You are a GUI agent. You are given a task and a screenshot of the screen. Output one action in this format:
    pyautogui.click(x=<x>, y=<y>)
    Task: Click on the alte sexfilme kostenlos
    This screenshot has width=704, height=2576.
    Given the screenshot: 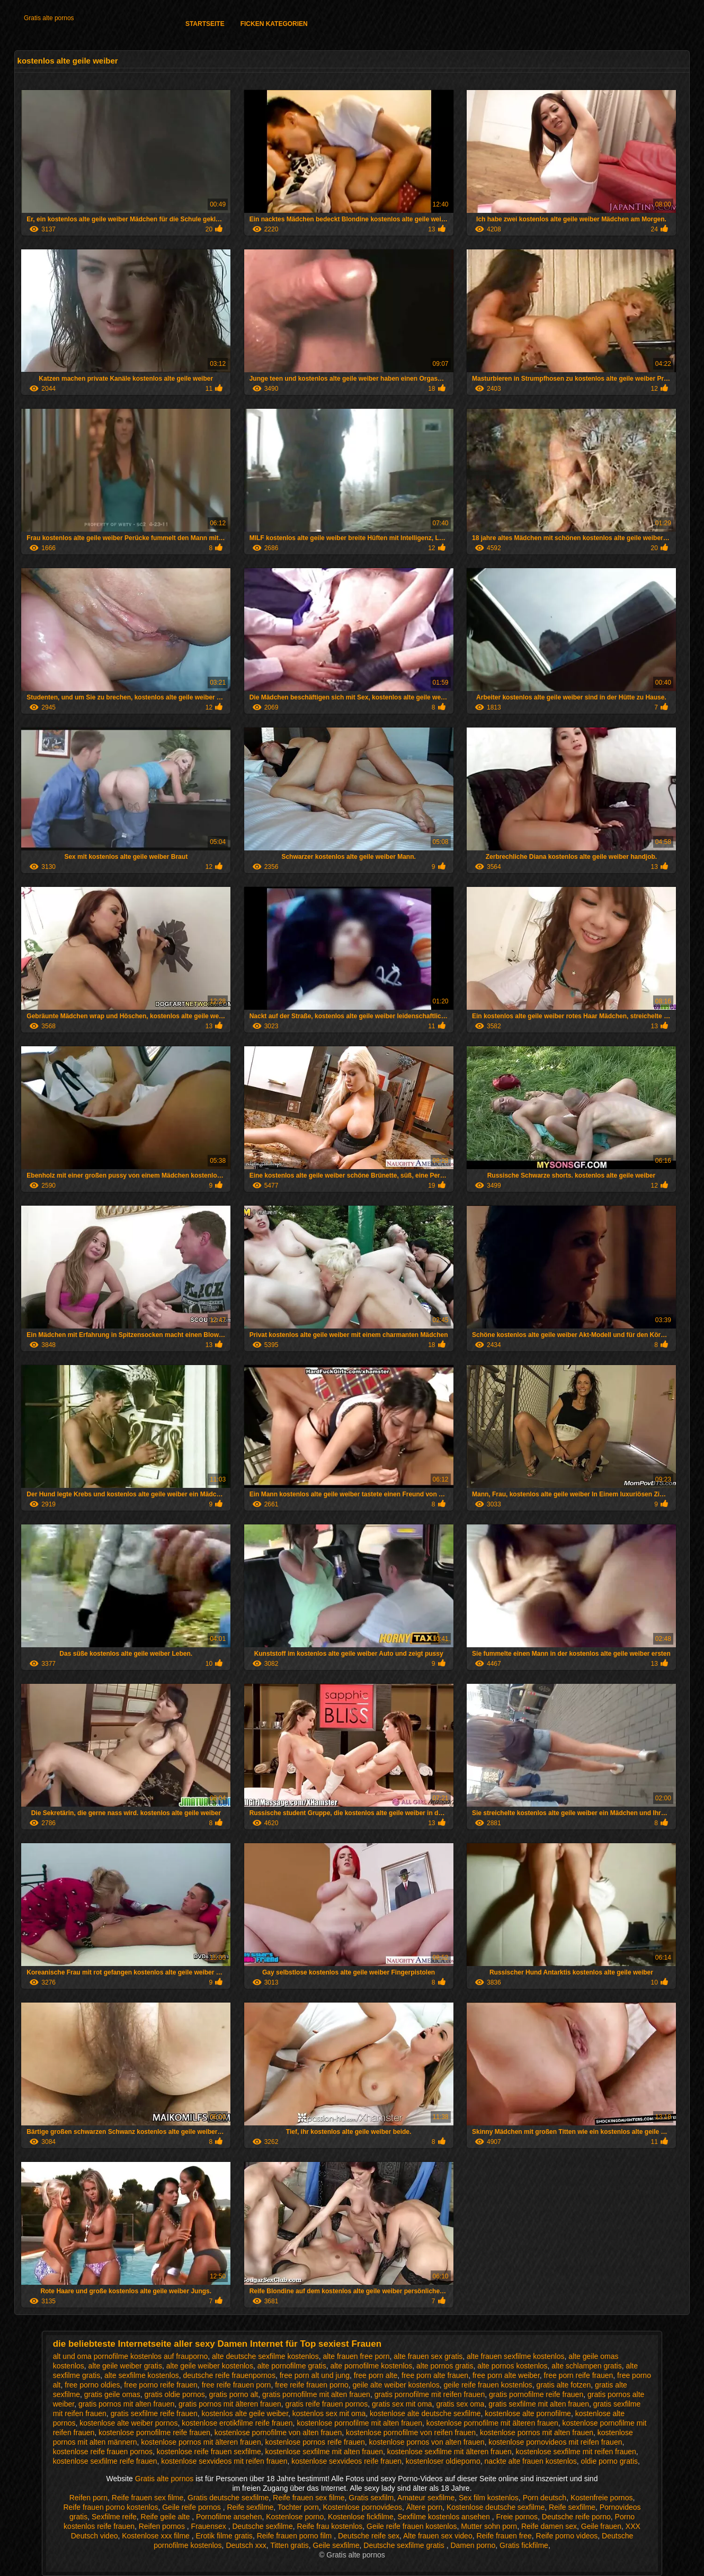 What is the action you would take?
    pyautogui.click(x=141, y=2375)
    